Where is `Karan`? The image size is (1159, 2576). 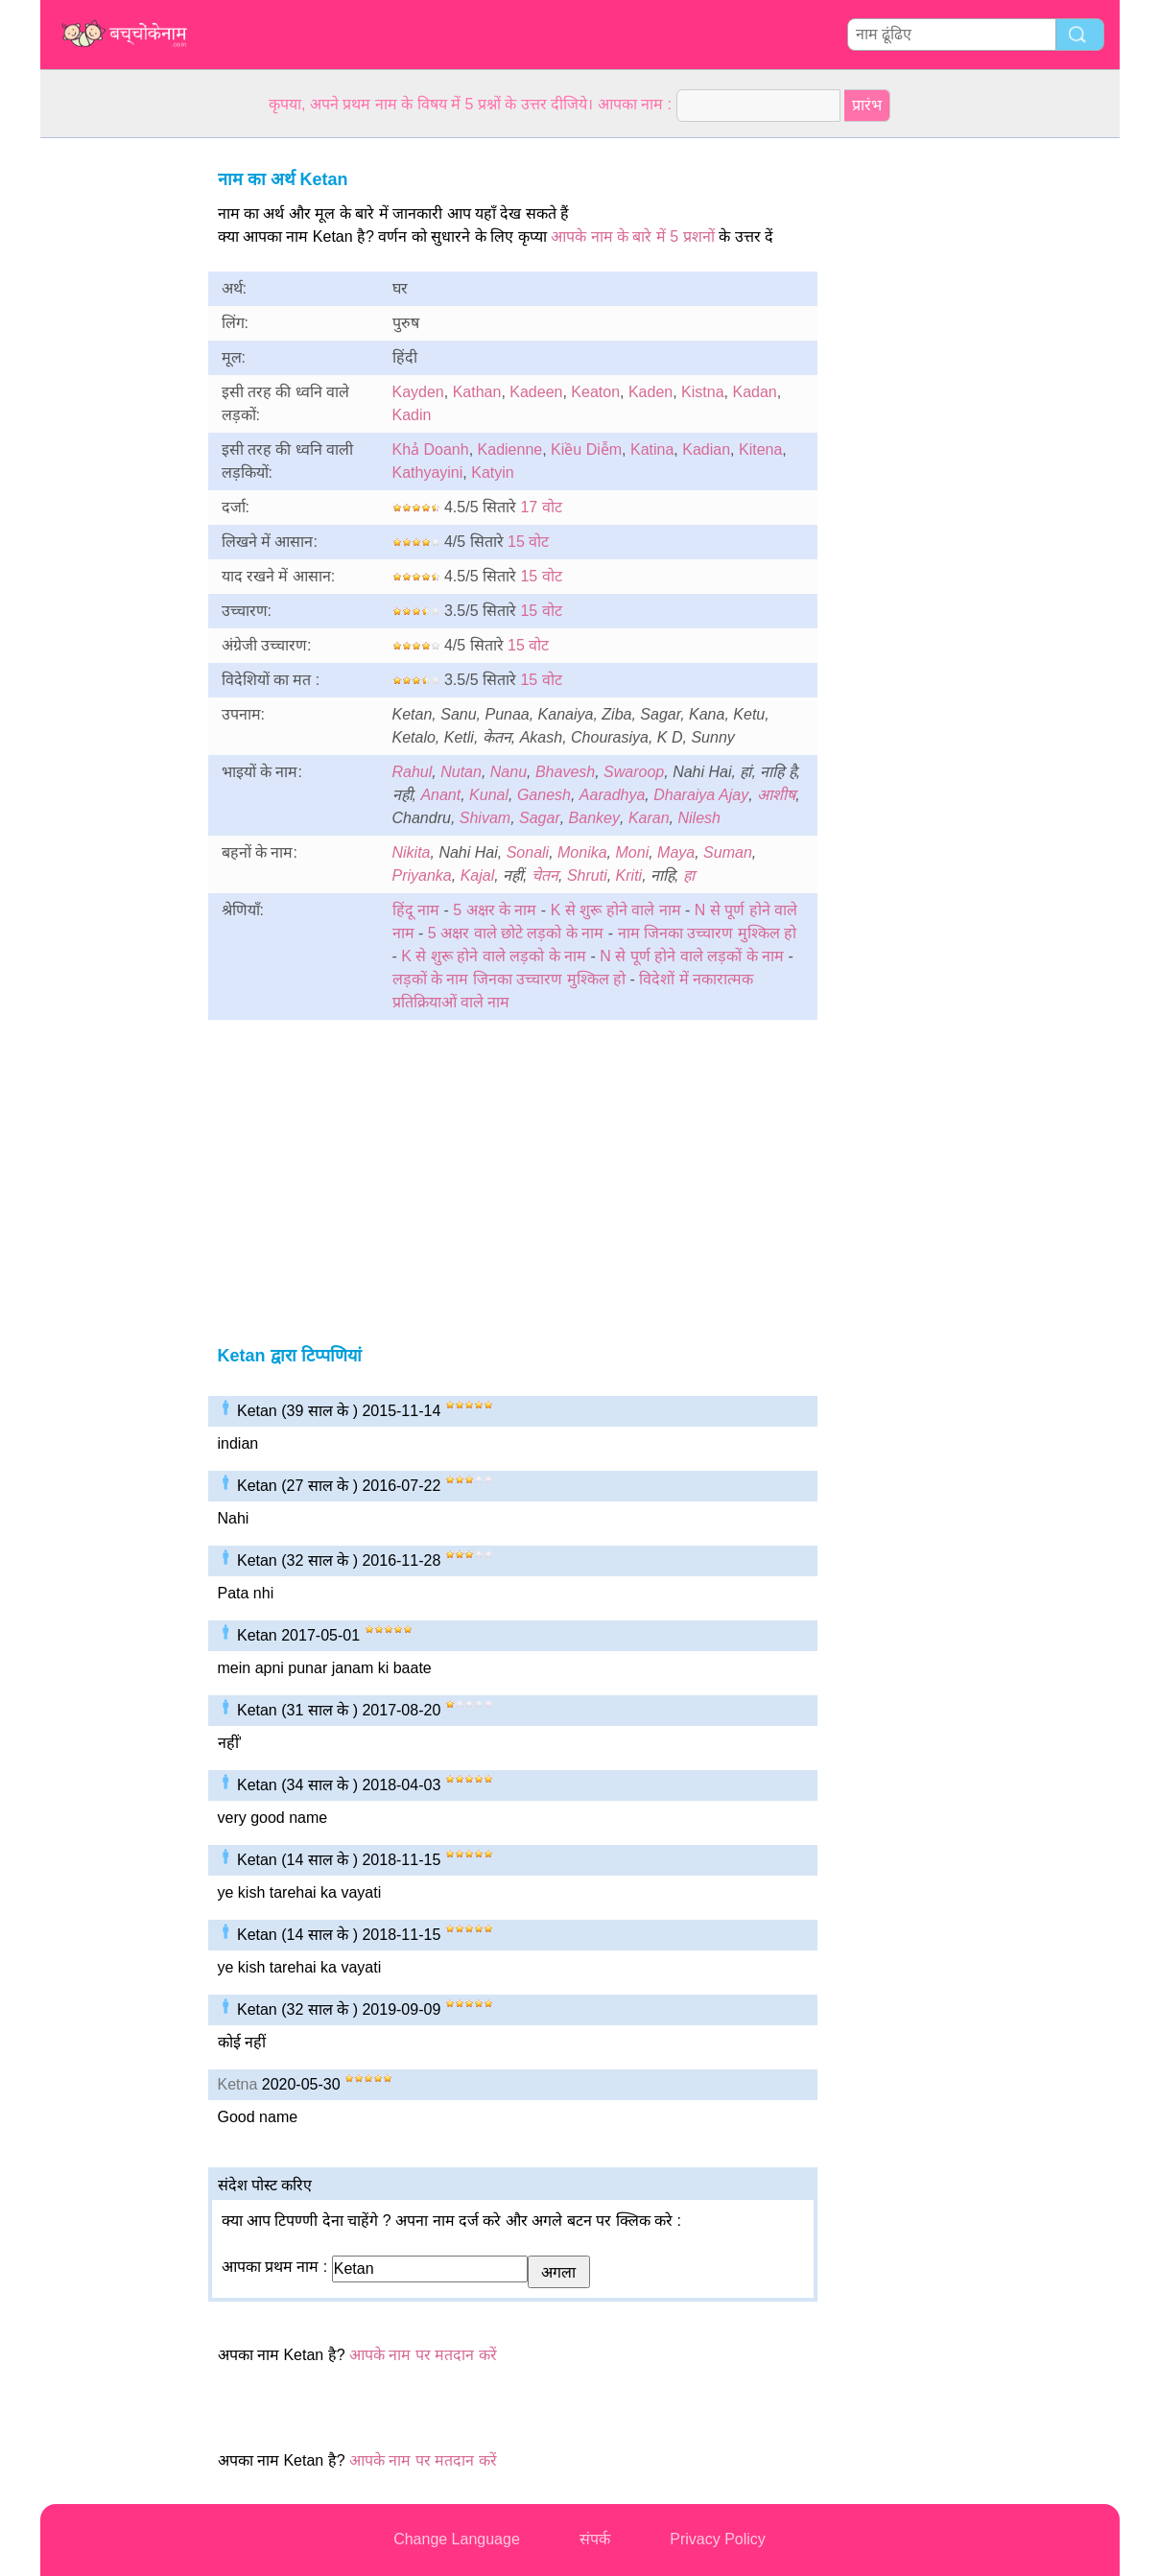 Karan is located at coordinates (649, 818).